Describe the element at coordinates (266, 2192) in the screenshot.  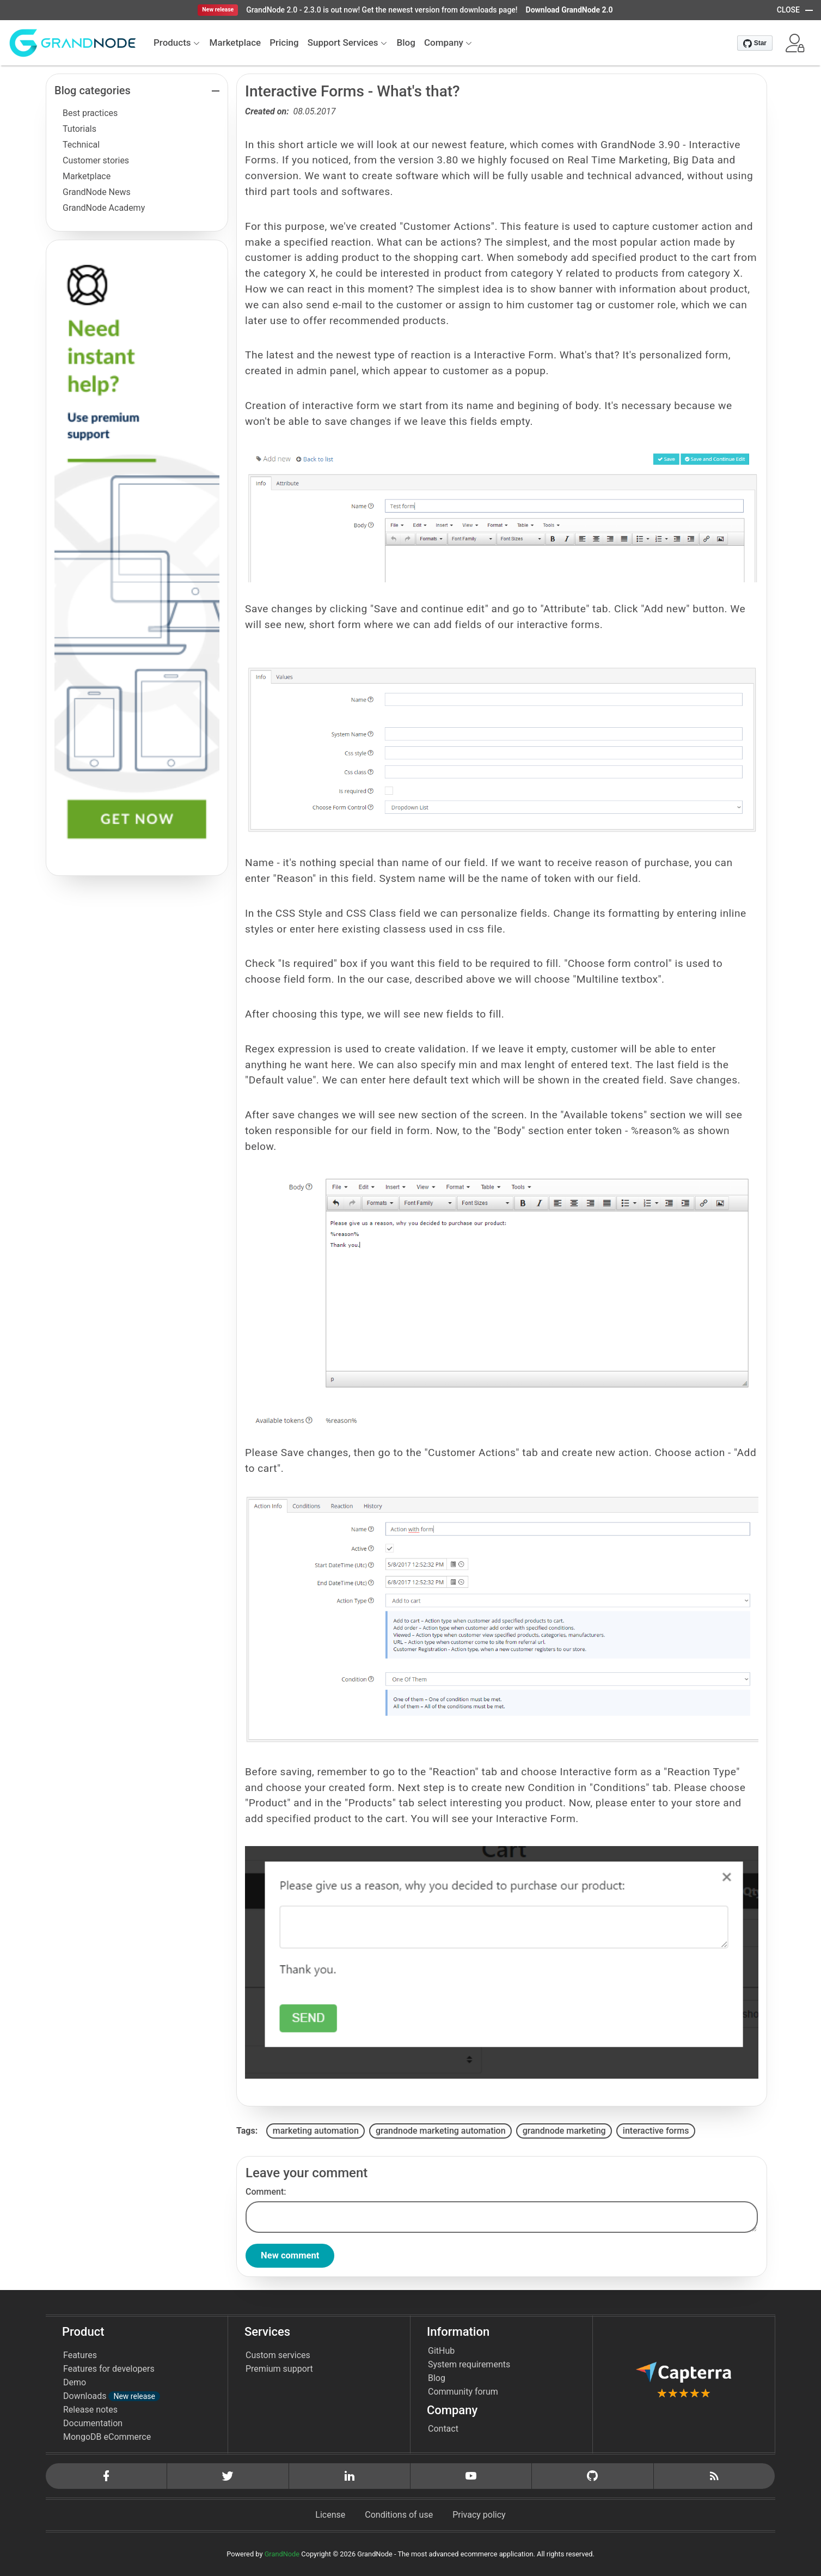
I see `Comment:` at that location.